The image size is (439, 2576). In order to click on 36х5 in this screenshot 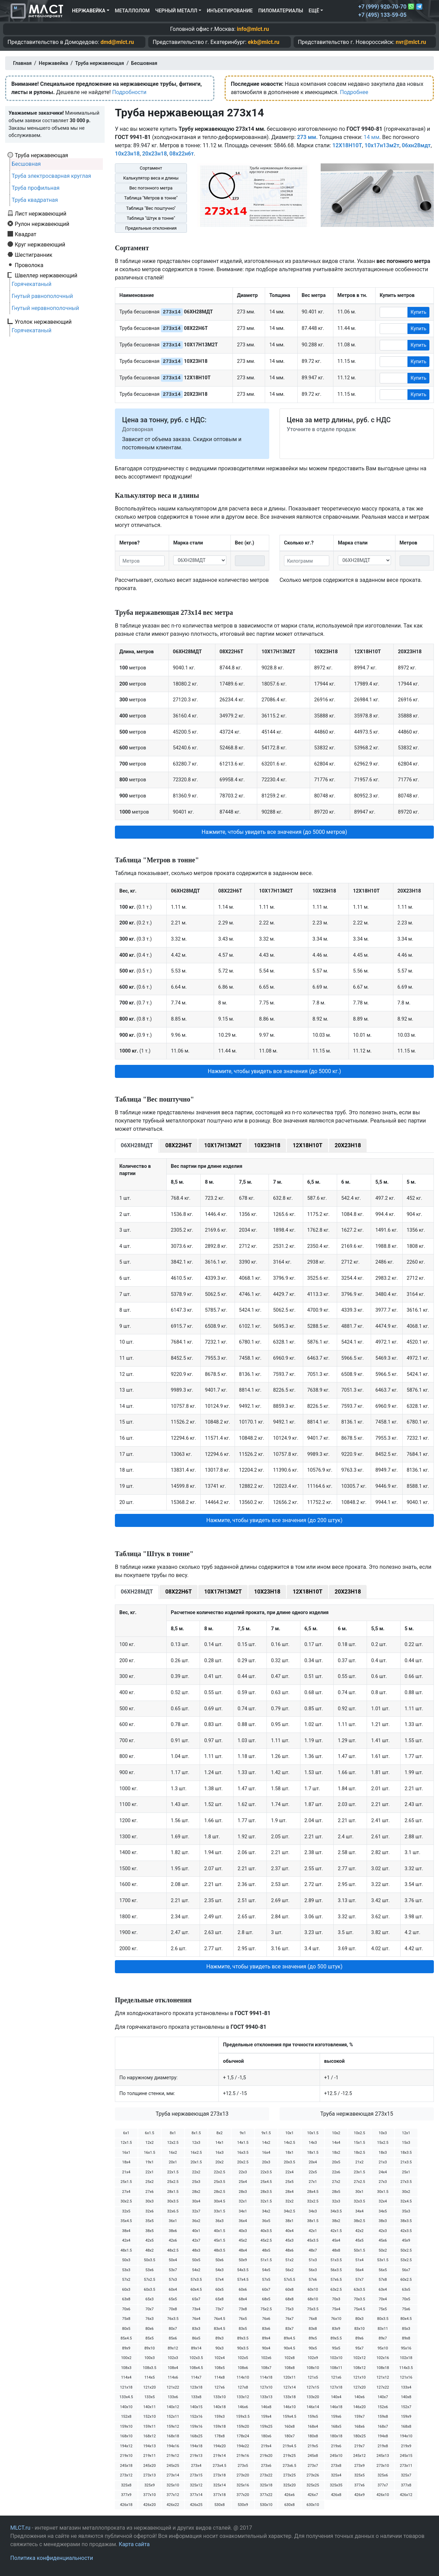, I will do `click(266, 2221)`.